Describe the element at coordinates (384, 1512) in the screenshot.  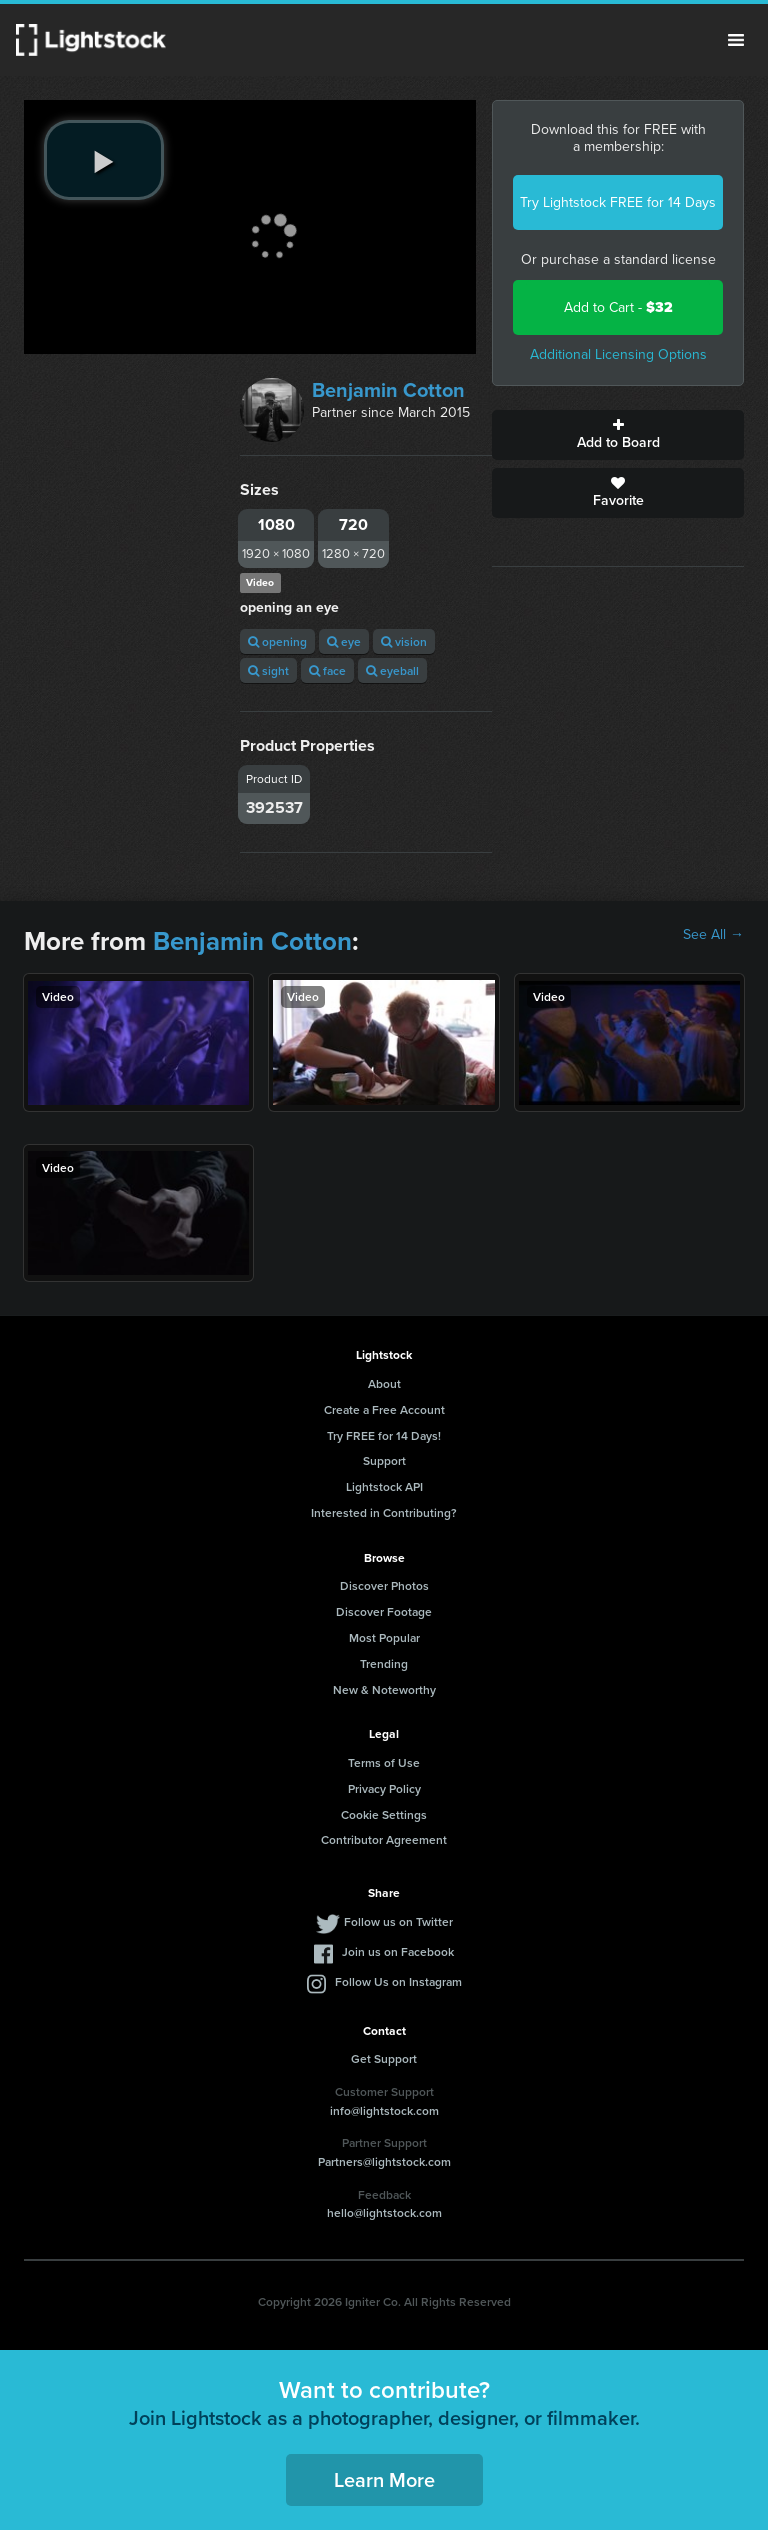
I see `Interested in Contributing?` at that location.